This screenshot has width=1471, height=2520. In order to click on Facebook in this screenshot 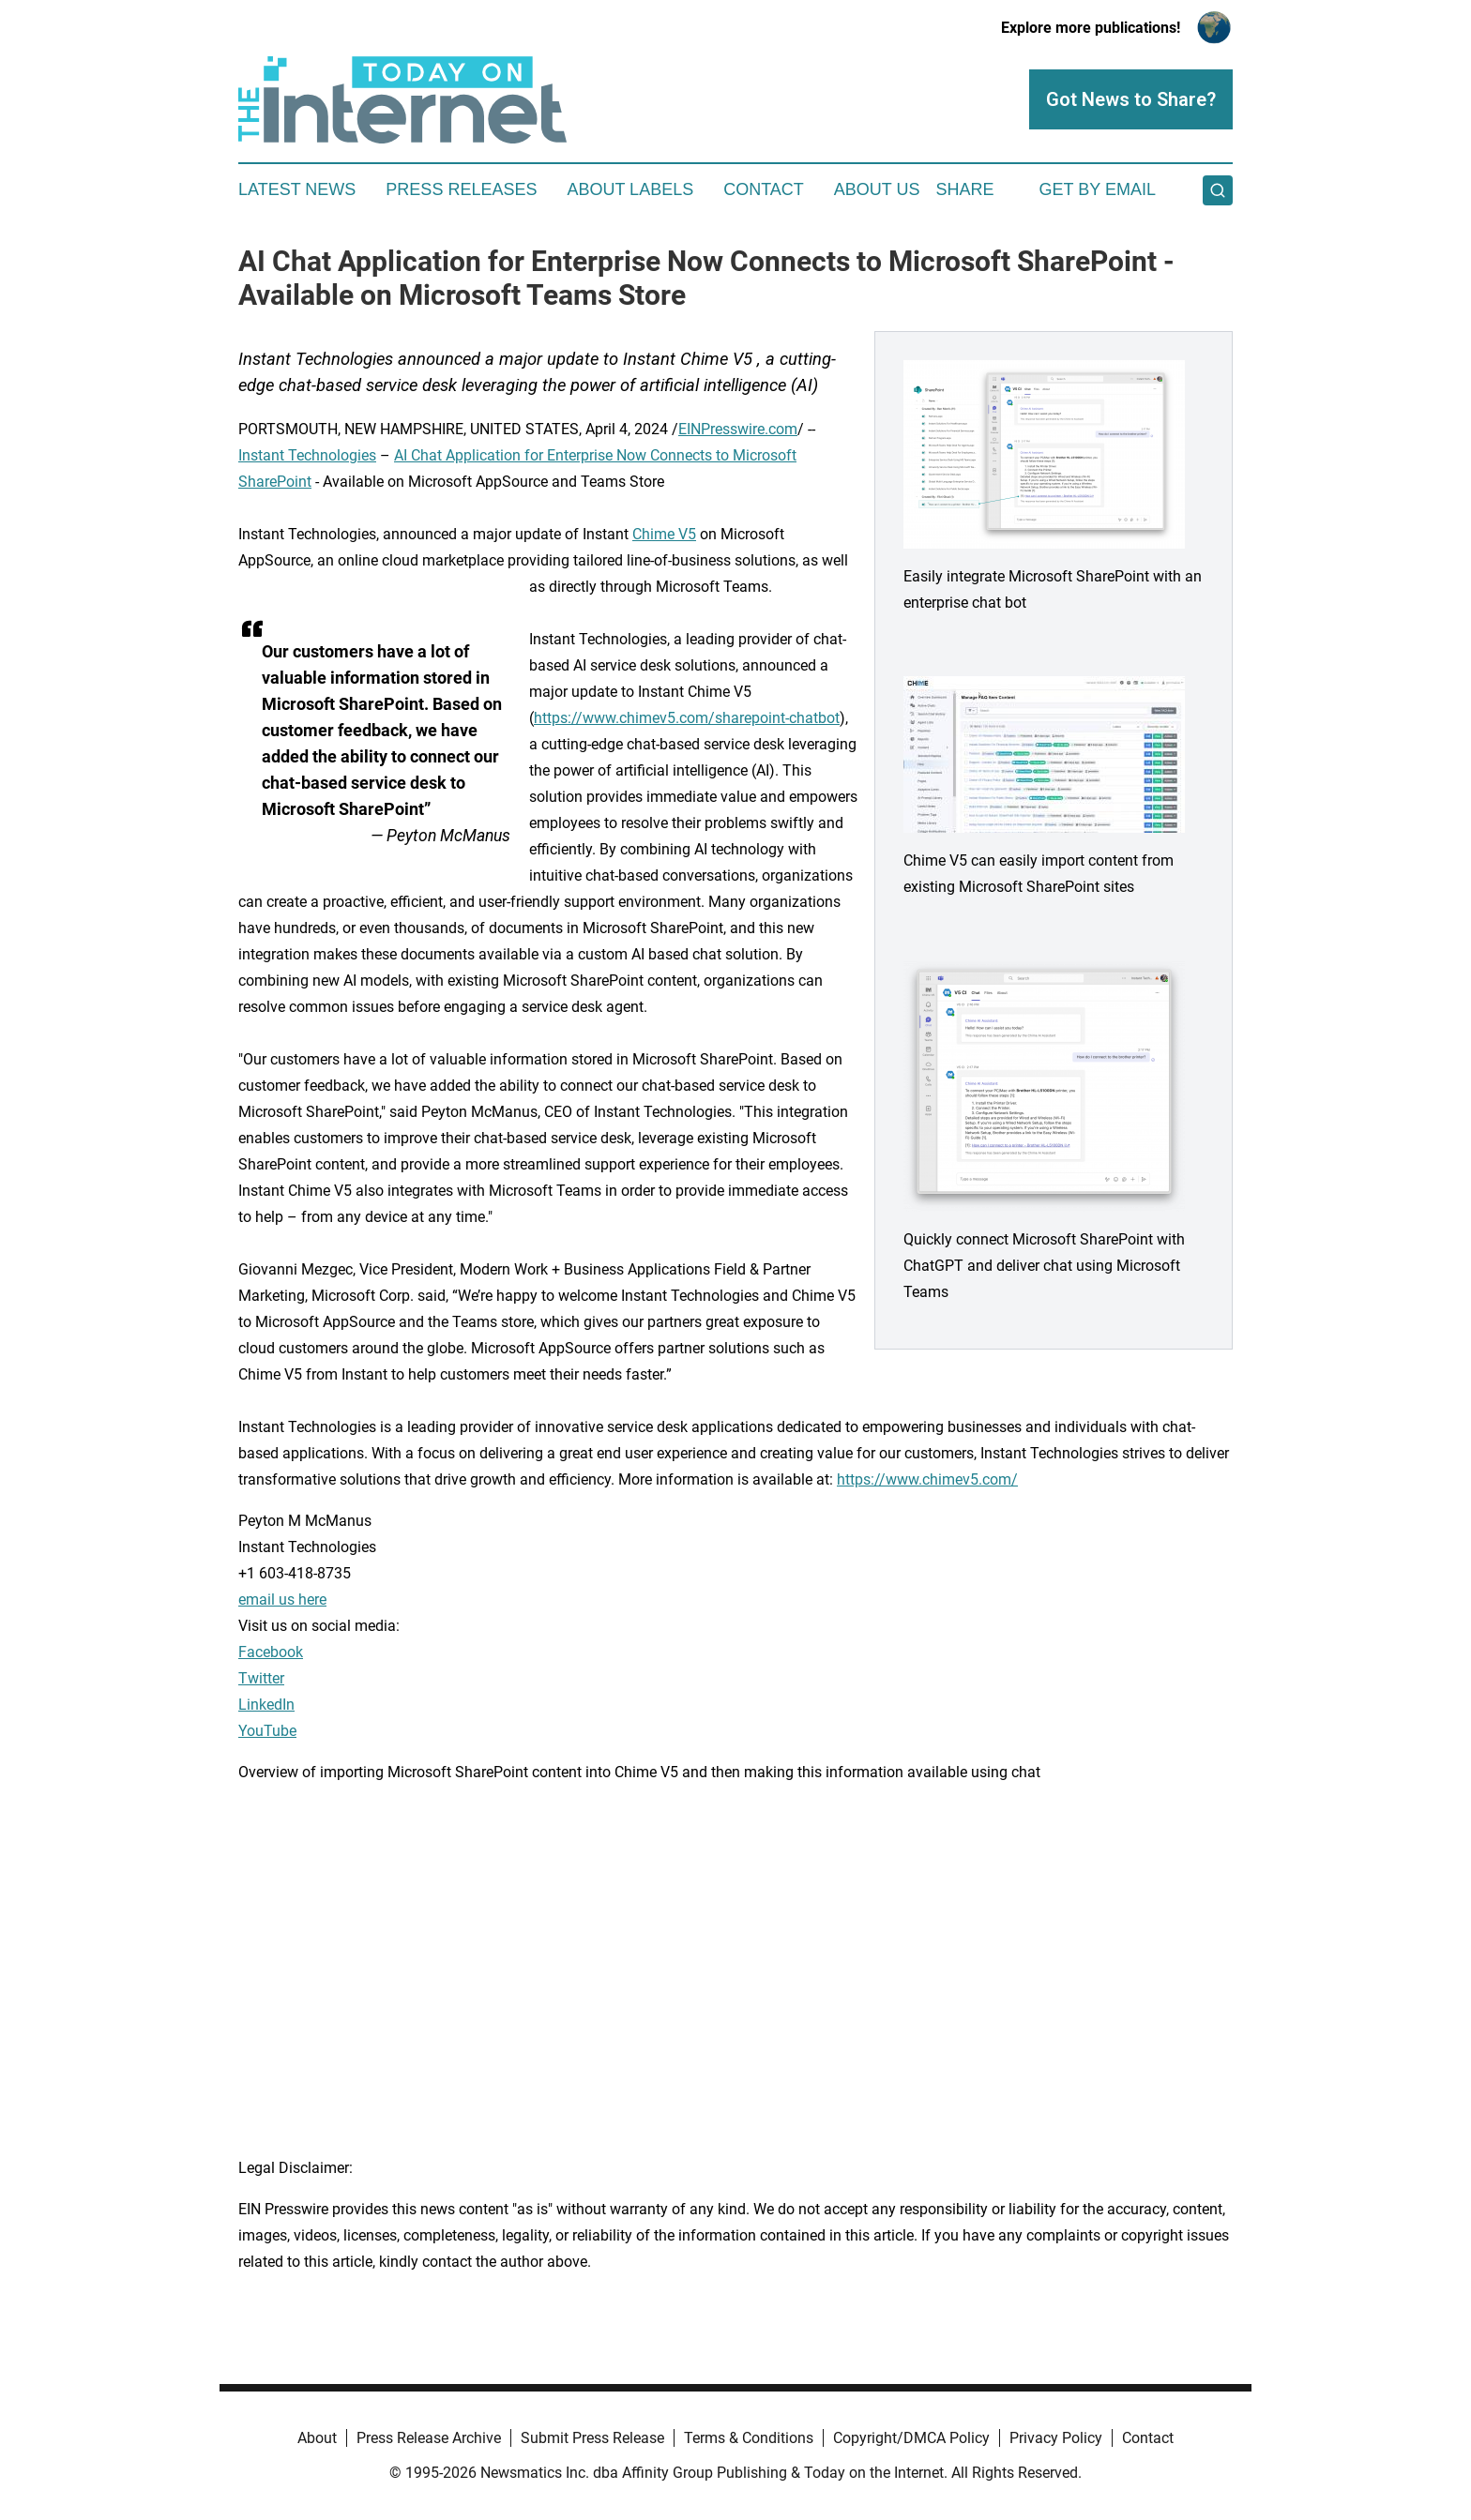, I will do `click(270, 1652)`.